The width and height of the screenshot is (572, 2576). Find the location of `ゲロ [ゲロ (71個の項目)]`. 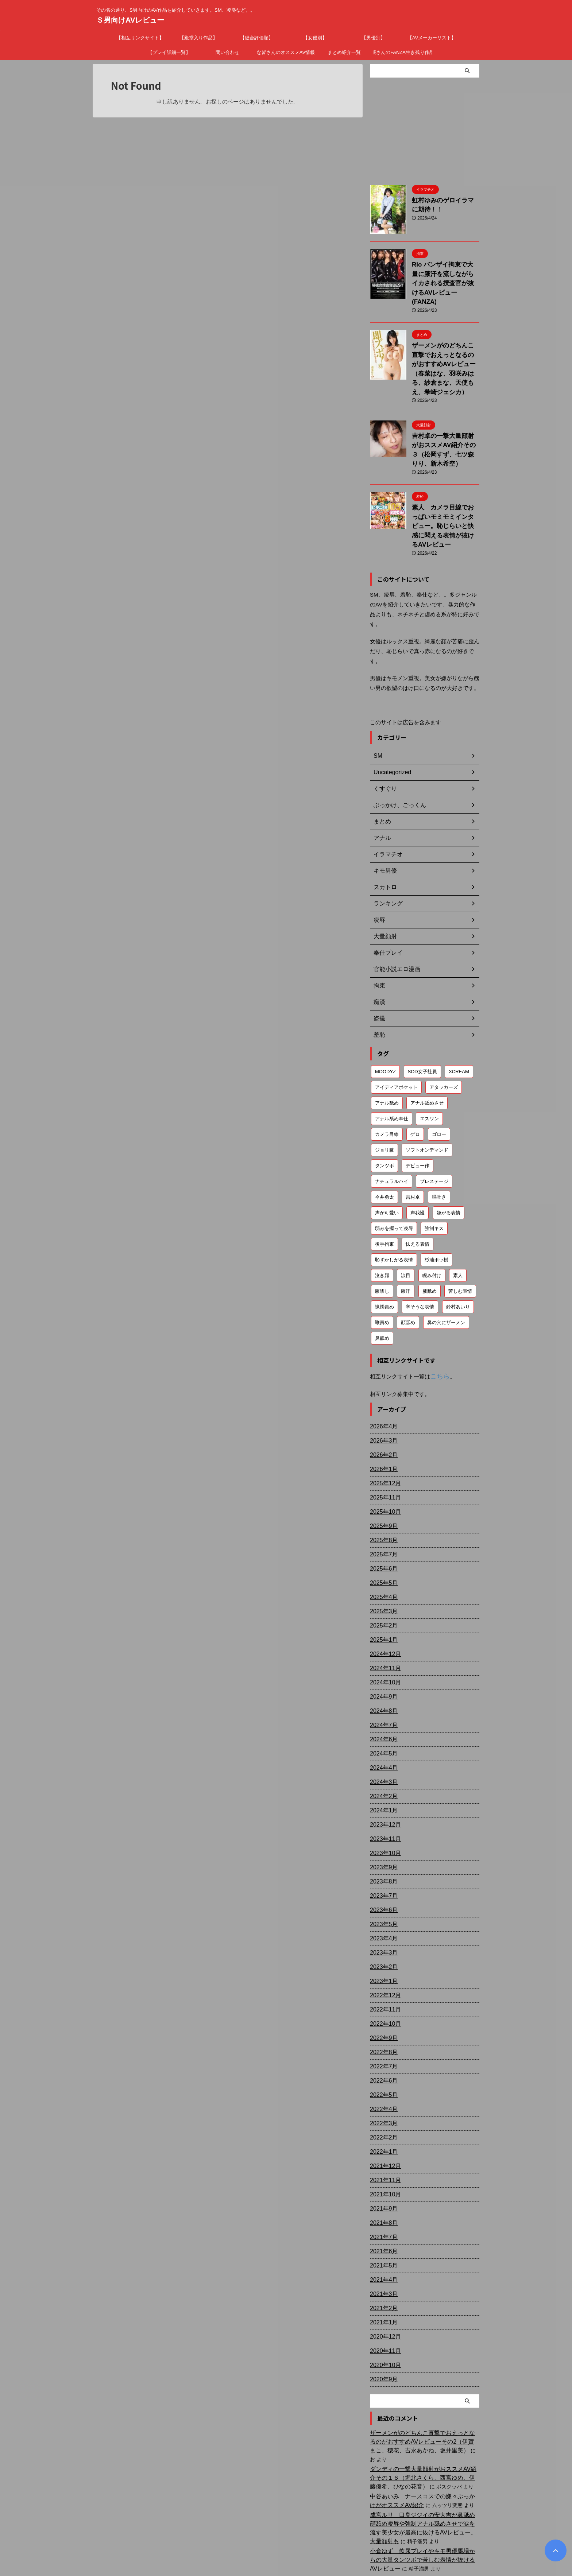

ゲロ [ゲロ (71個の項目)] is located at coordinates (415, 1079).